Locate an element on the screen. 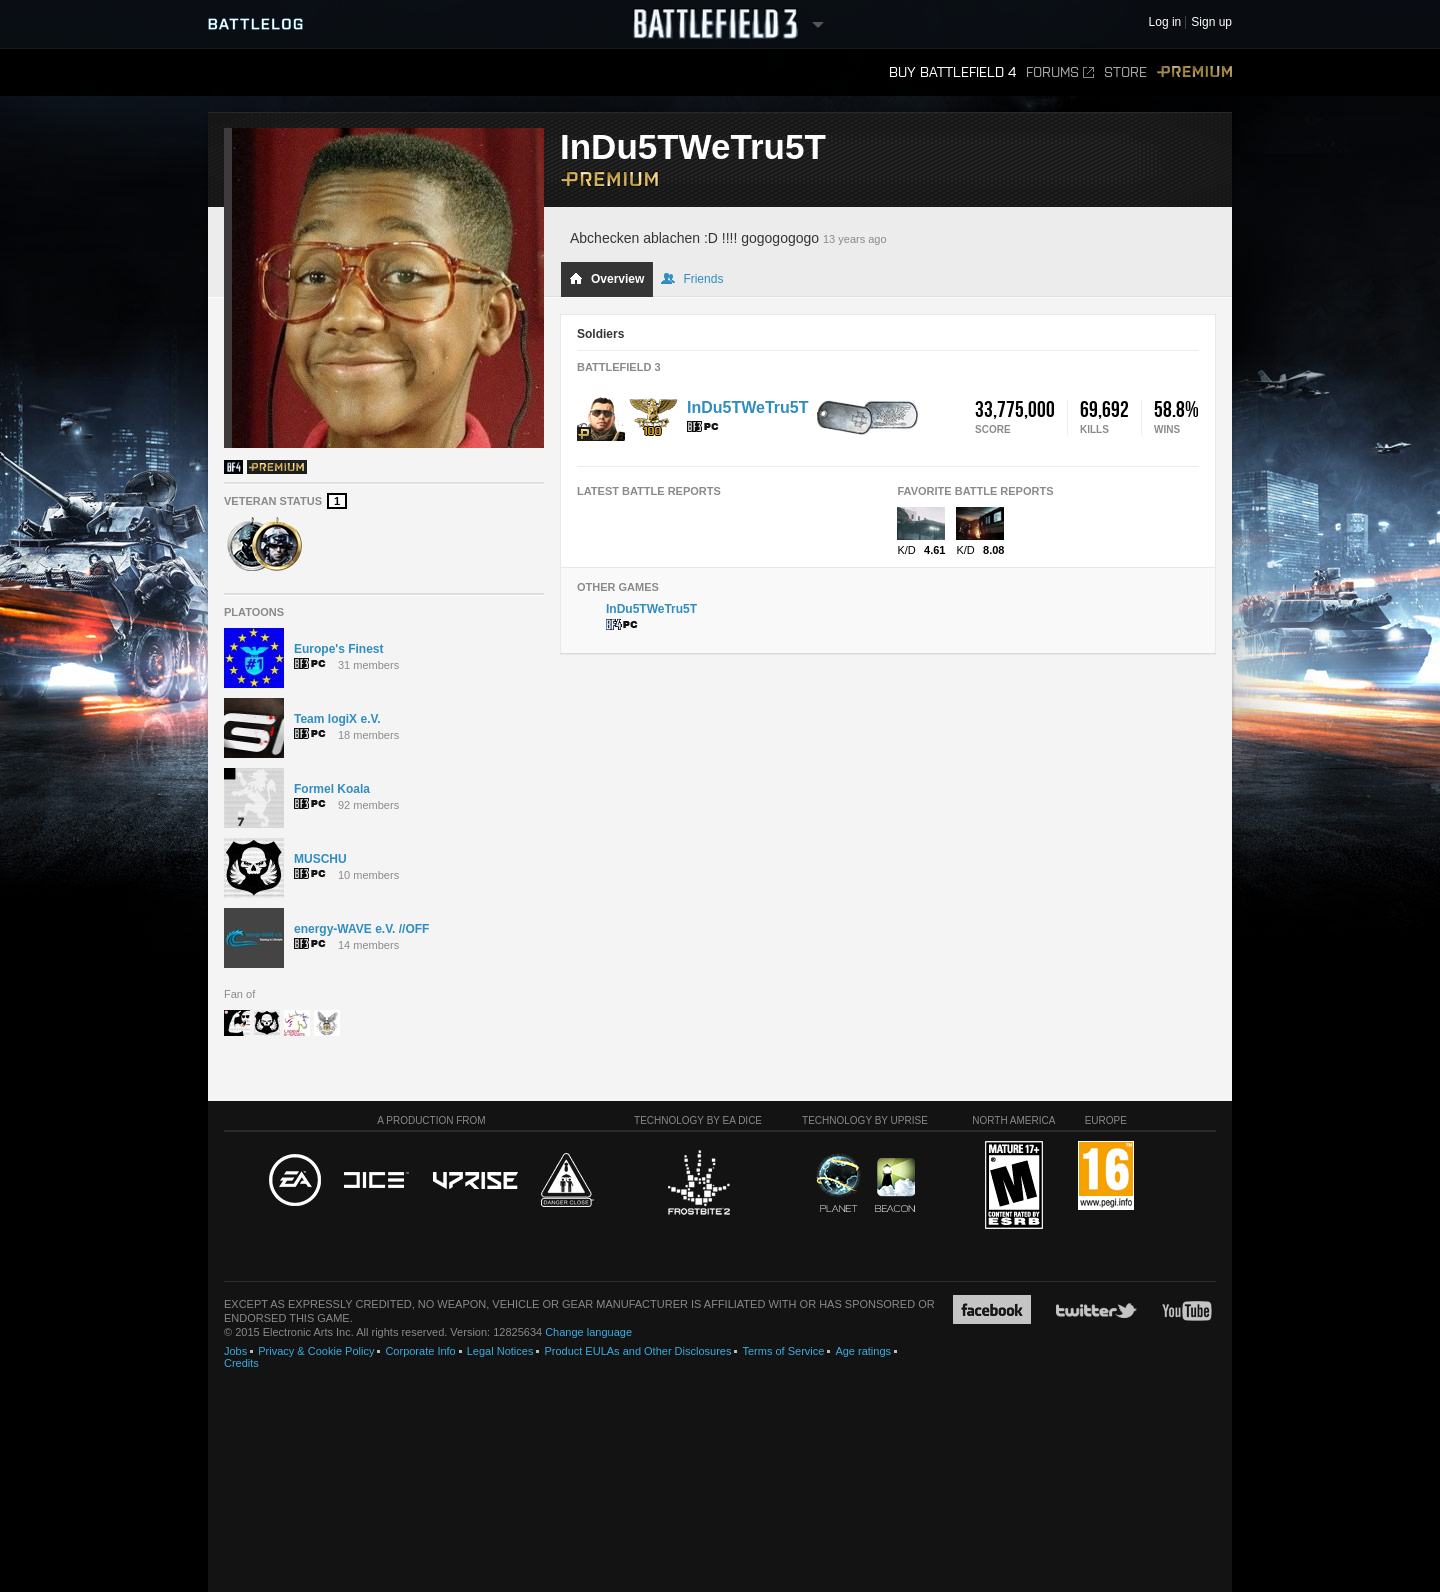 The height and width of the screenshot is (1592, 1440). Legal Notices is located at coordinates (500, 1351).